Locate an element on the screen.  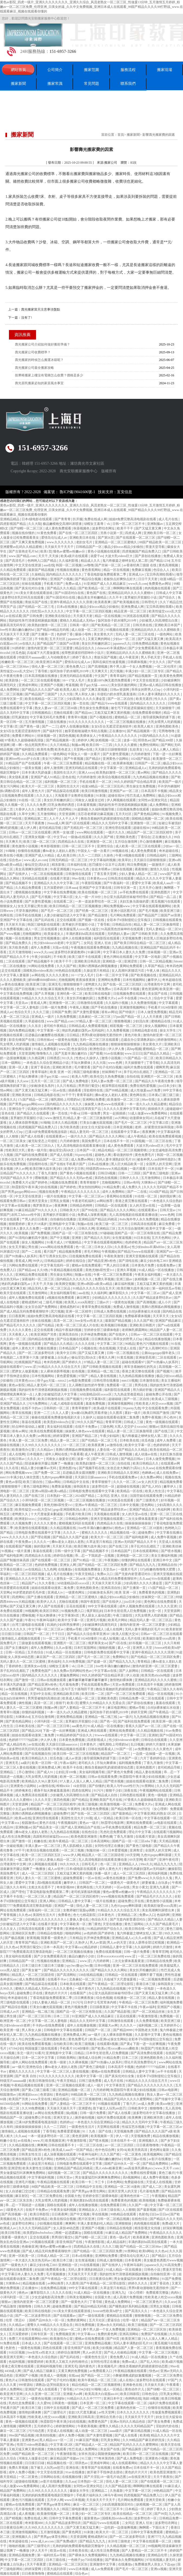
修仙淫交(高h)h文 is located at coordinates (37, 865).